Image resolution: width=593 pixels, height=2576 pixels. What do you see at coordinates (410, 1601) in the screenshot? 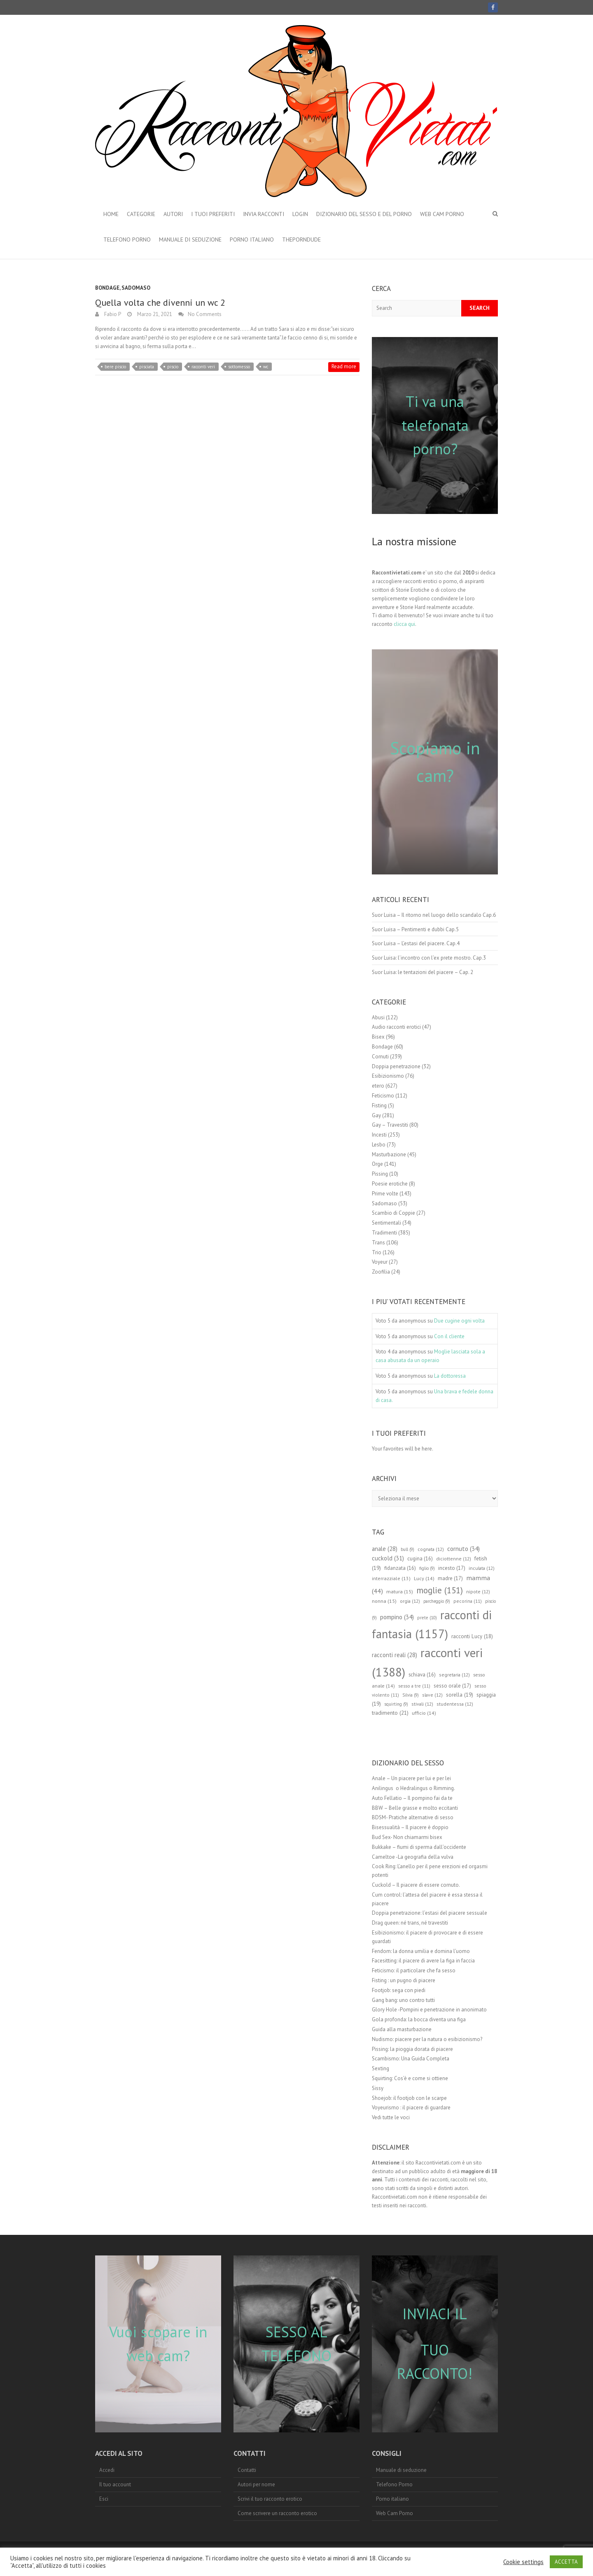
I see `orgia [orgia (12 elementi)]` at bounding box center [410, 1601].